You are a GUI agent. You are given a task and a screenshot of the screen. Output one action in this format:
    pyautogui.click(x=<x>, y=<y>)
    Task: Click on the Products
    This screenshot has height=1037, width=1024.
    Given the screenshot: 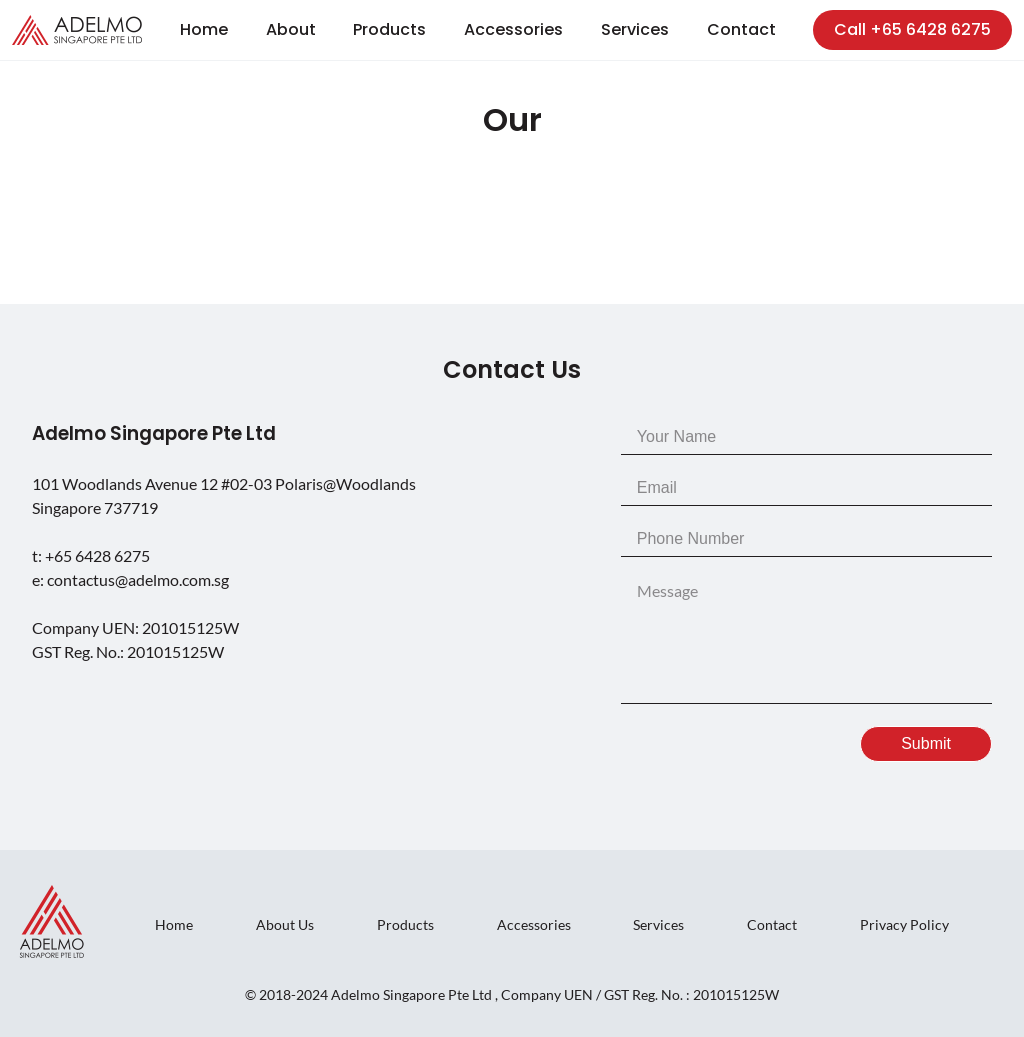 What is the action you would take?
    pyautogui.click(x=389, y=29)
    